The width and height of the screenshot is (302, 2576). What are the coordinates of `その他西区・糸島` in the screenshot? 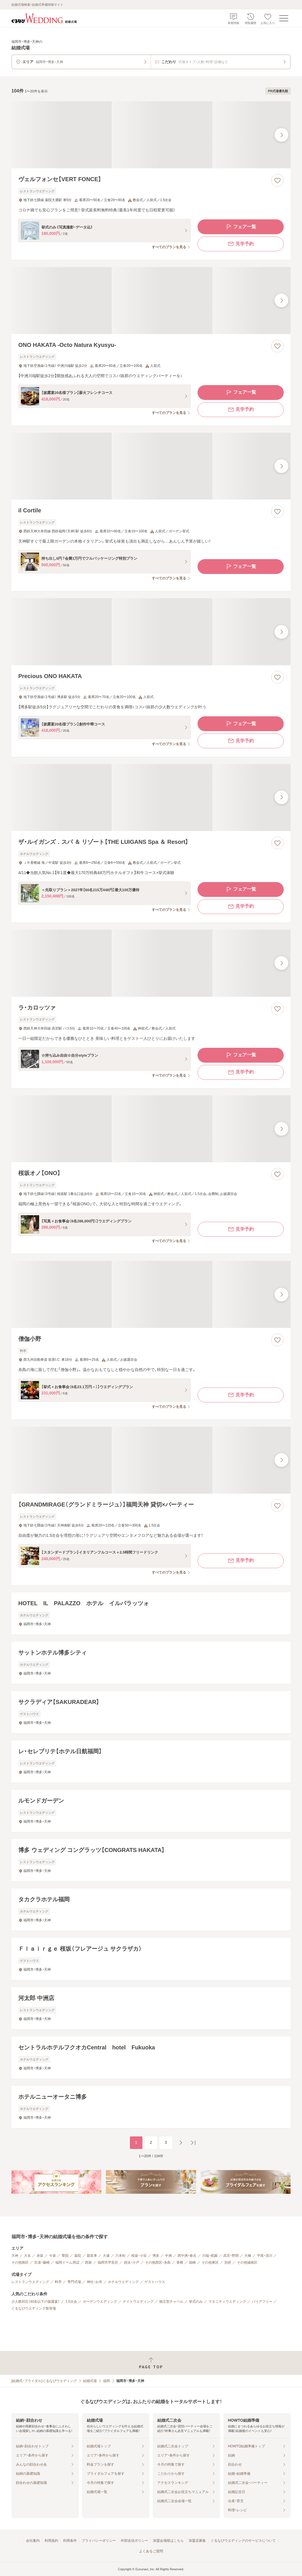 It's located at (158, 2262).